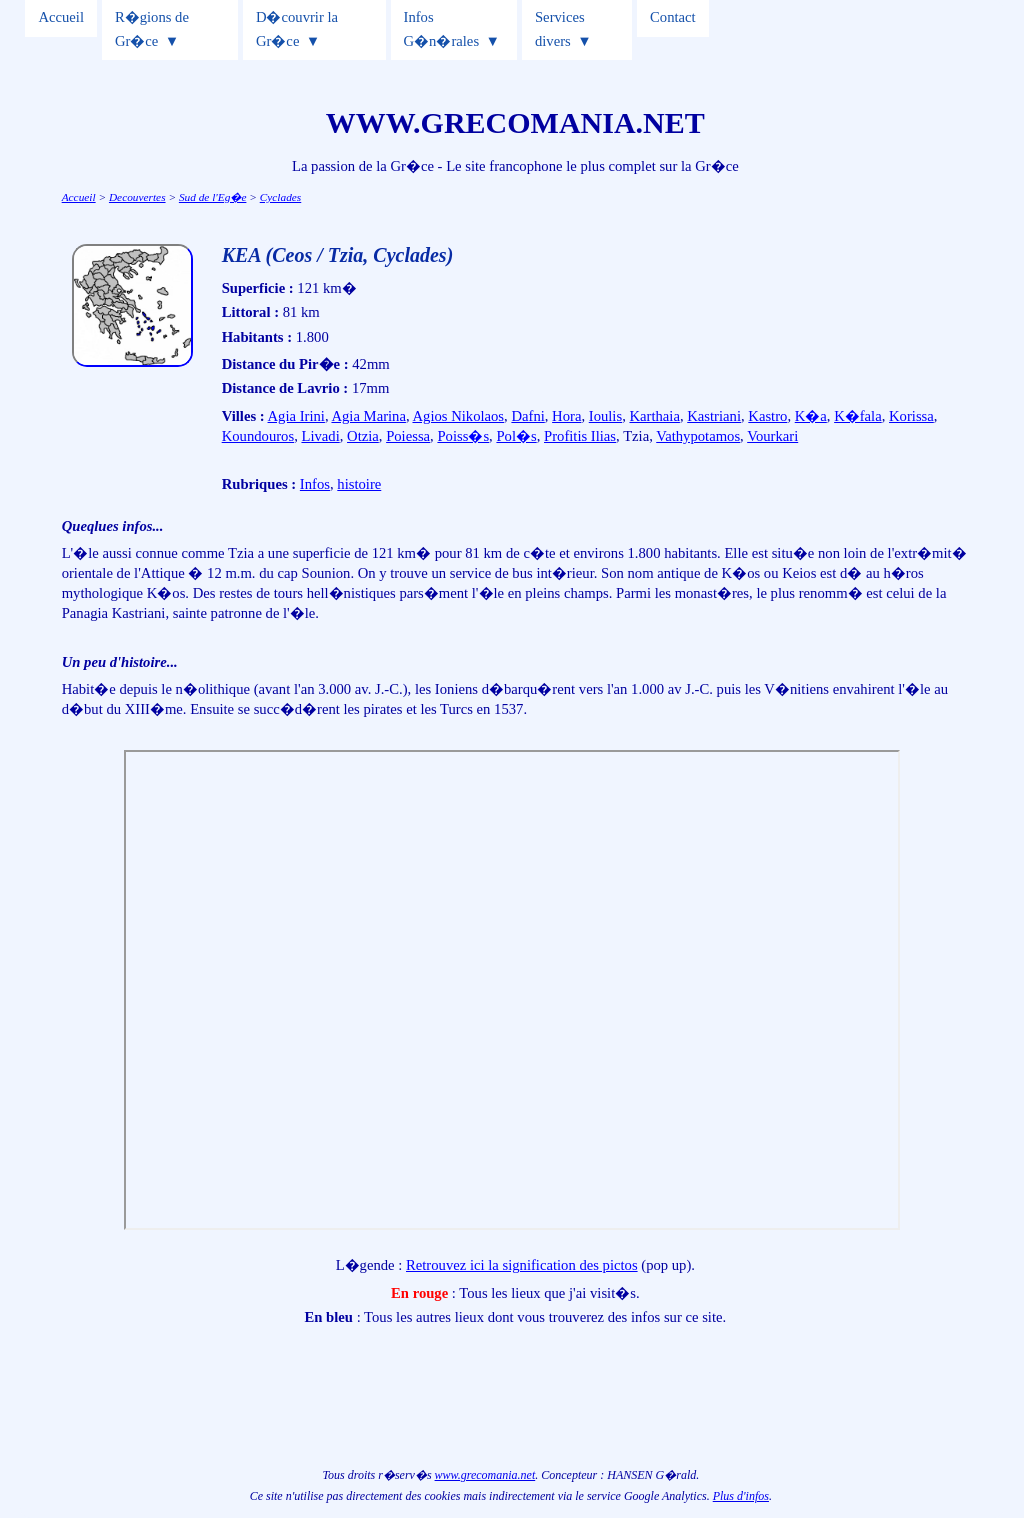 The height and width of the screenshot is (1518, 1024). Describe the element at coordinates (296, 416) in the screenshot. I see `Agia Irini` at that location.